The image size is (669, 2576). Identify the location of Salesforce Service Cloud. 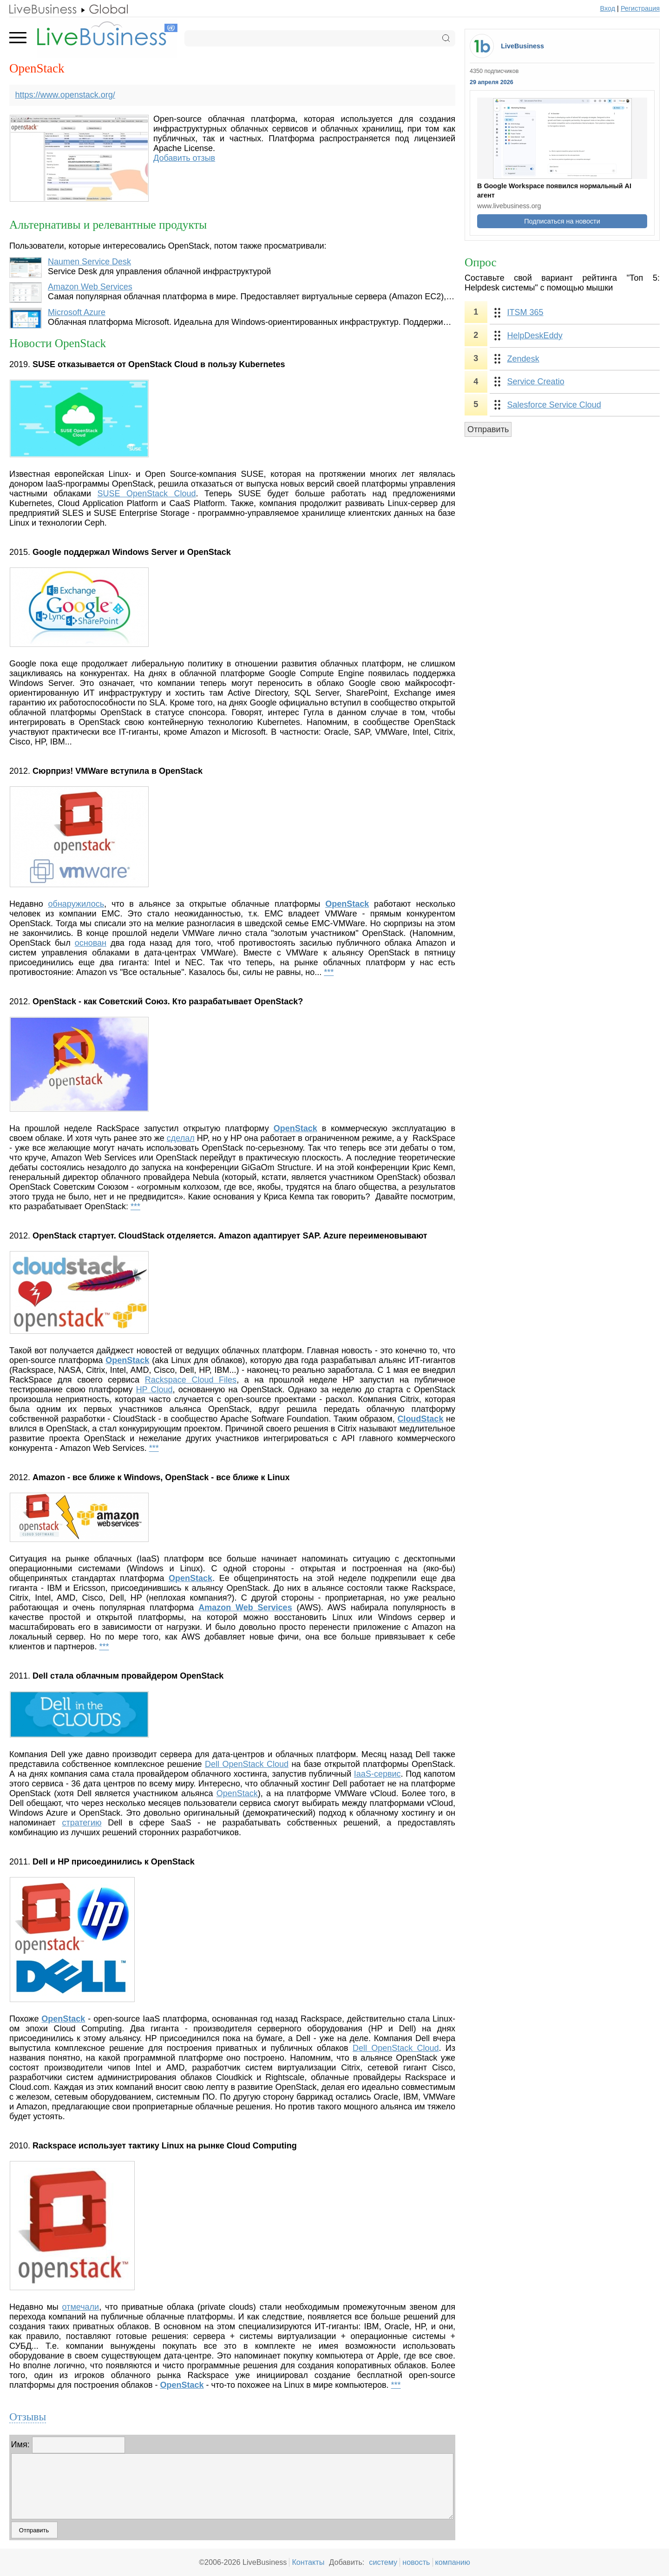
(554, 404).